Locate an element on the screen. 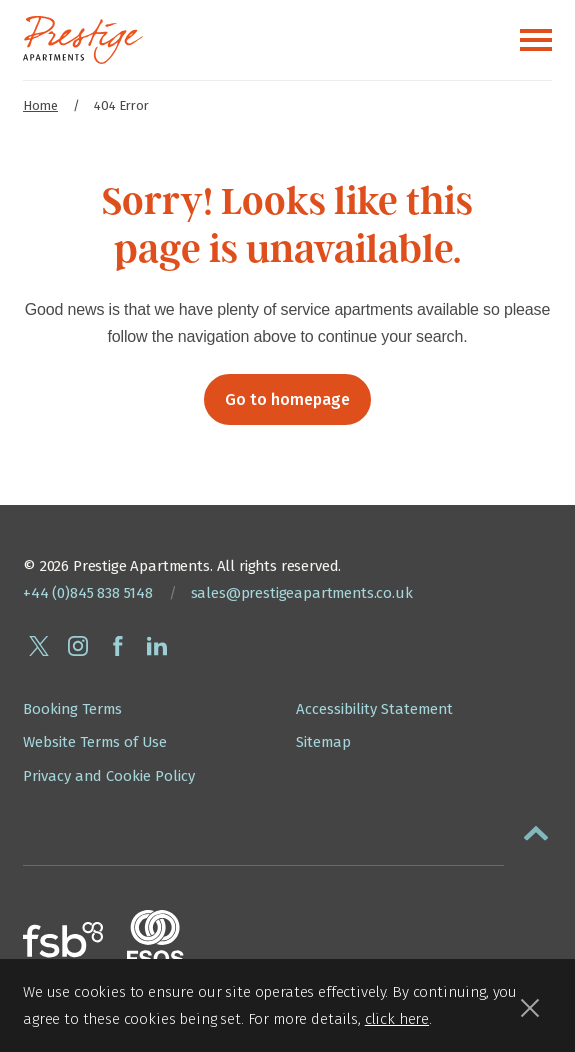 The image size is (575, 1052). [Follow Prestige Apartments on instagram] is located at coordinates (78, 646).